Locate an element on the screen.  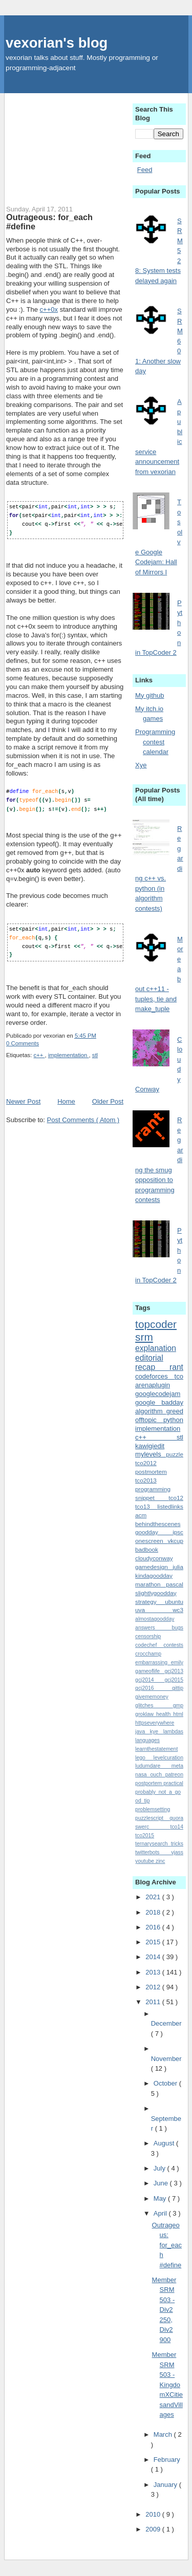
2021 is located at coordinates (153, 1897).